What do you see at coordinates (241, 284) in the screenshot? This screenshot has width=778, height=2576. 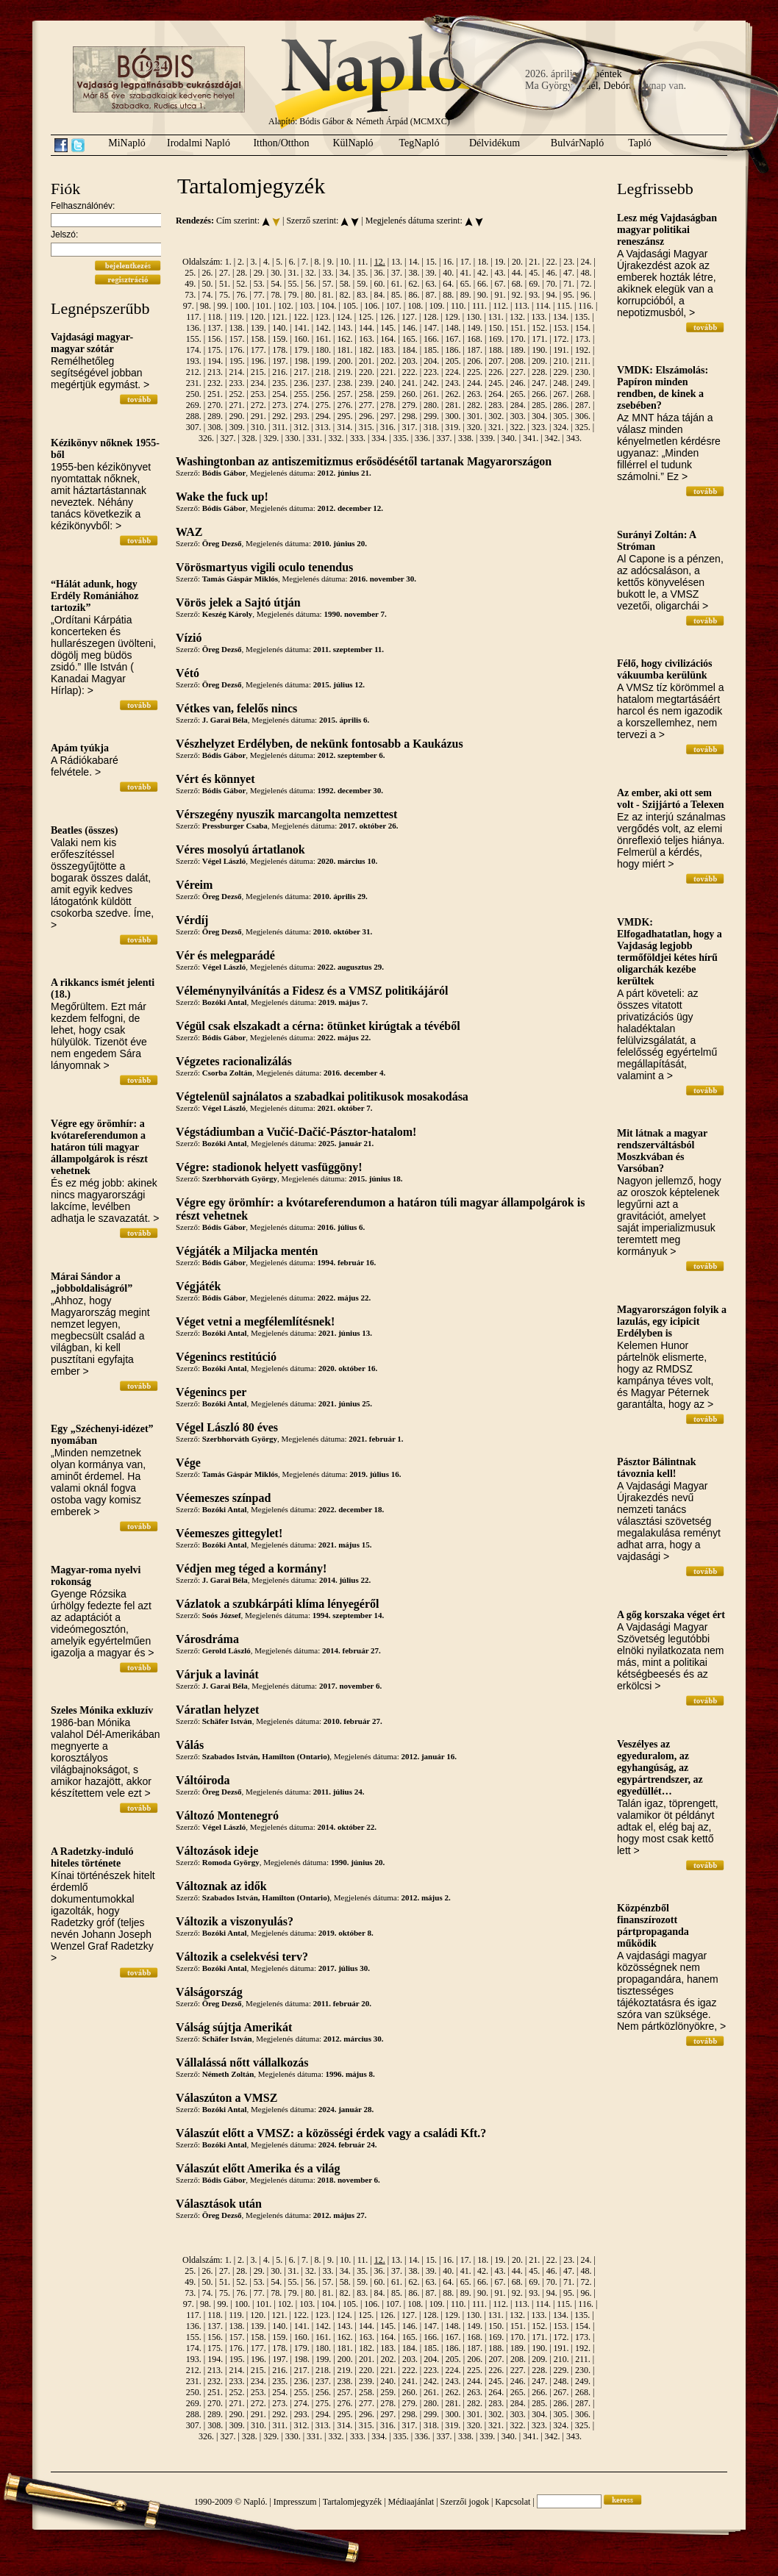 I see `52.` at bounding box center [241, 284].